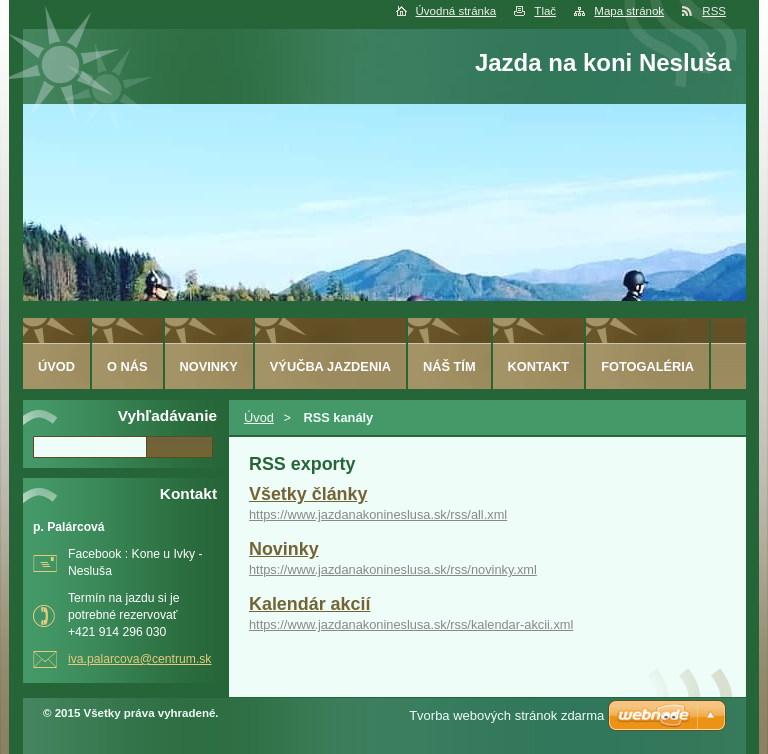 This screenshot has height=754, width=768. Describe the element at coordinates (629, 11) in the screenshot. I see `Mapa stránok` at that location.